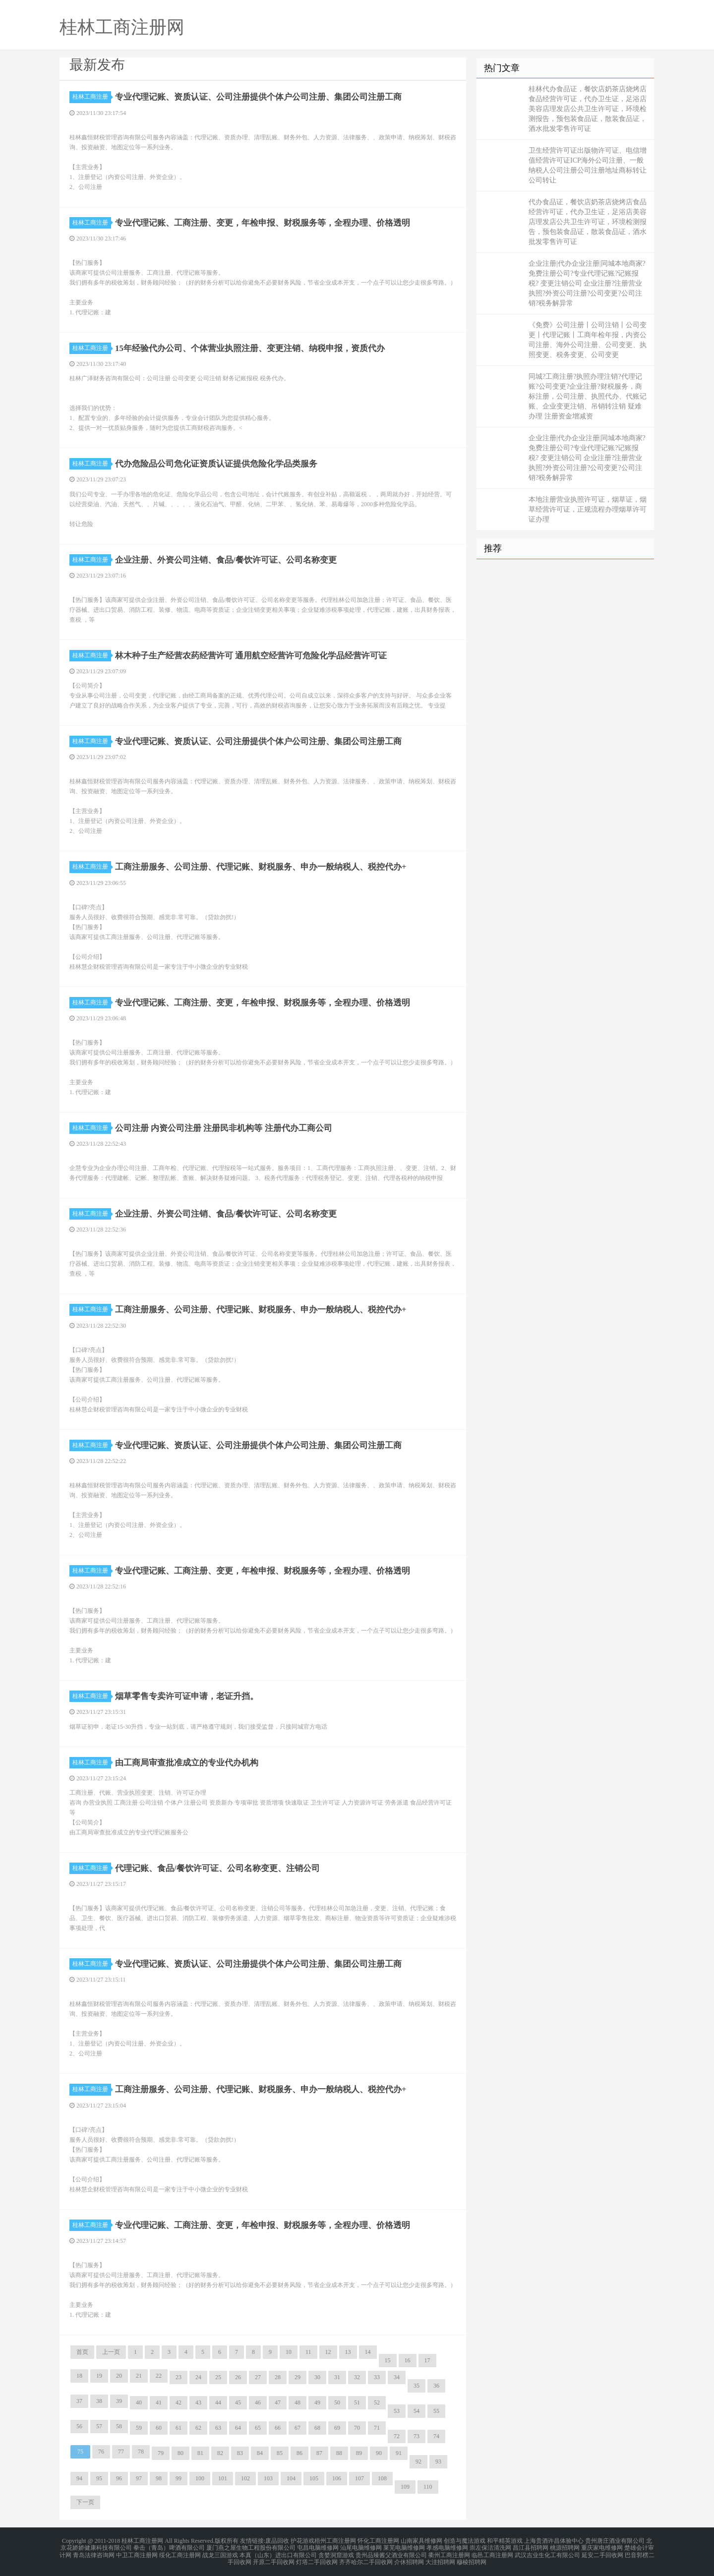 The image size is (714, 2576). Describe the element at coordinates (602, 2552) in the screenshot. I see `延安二手回收网` at that location.